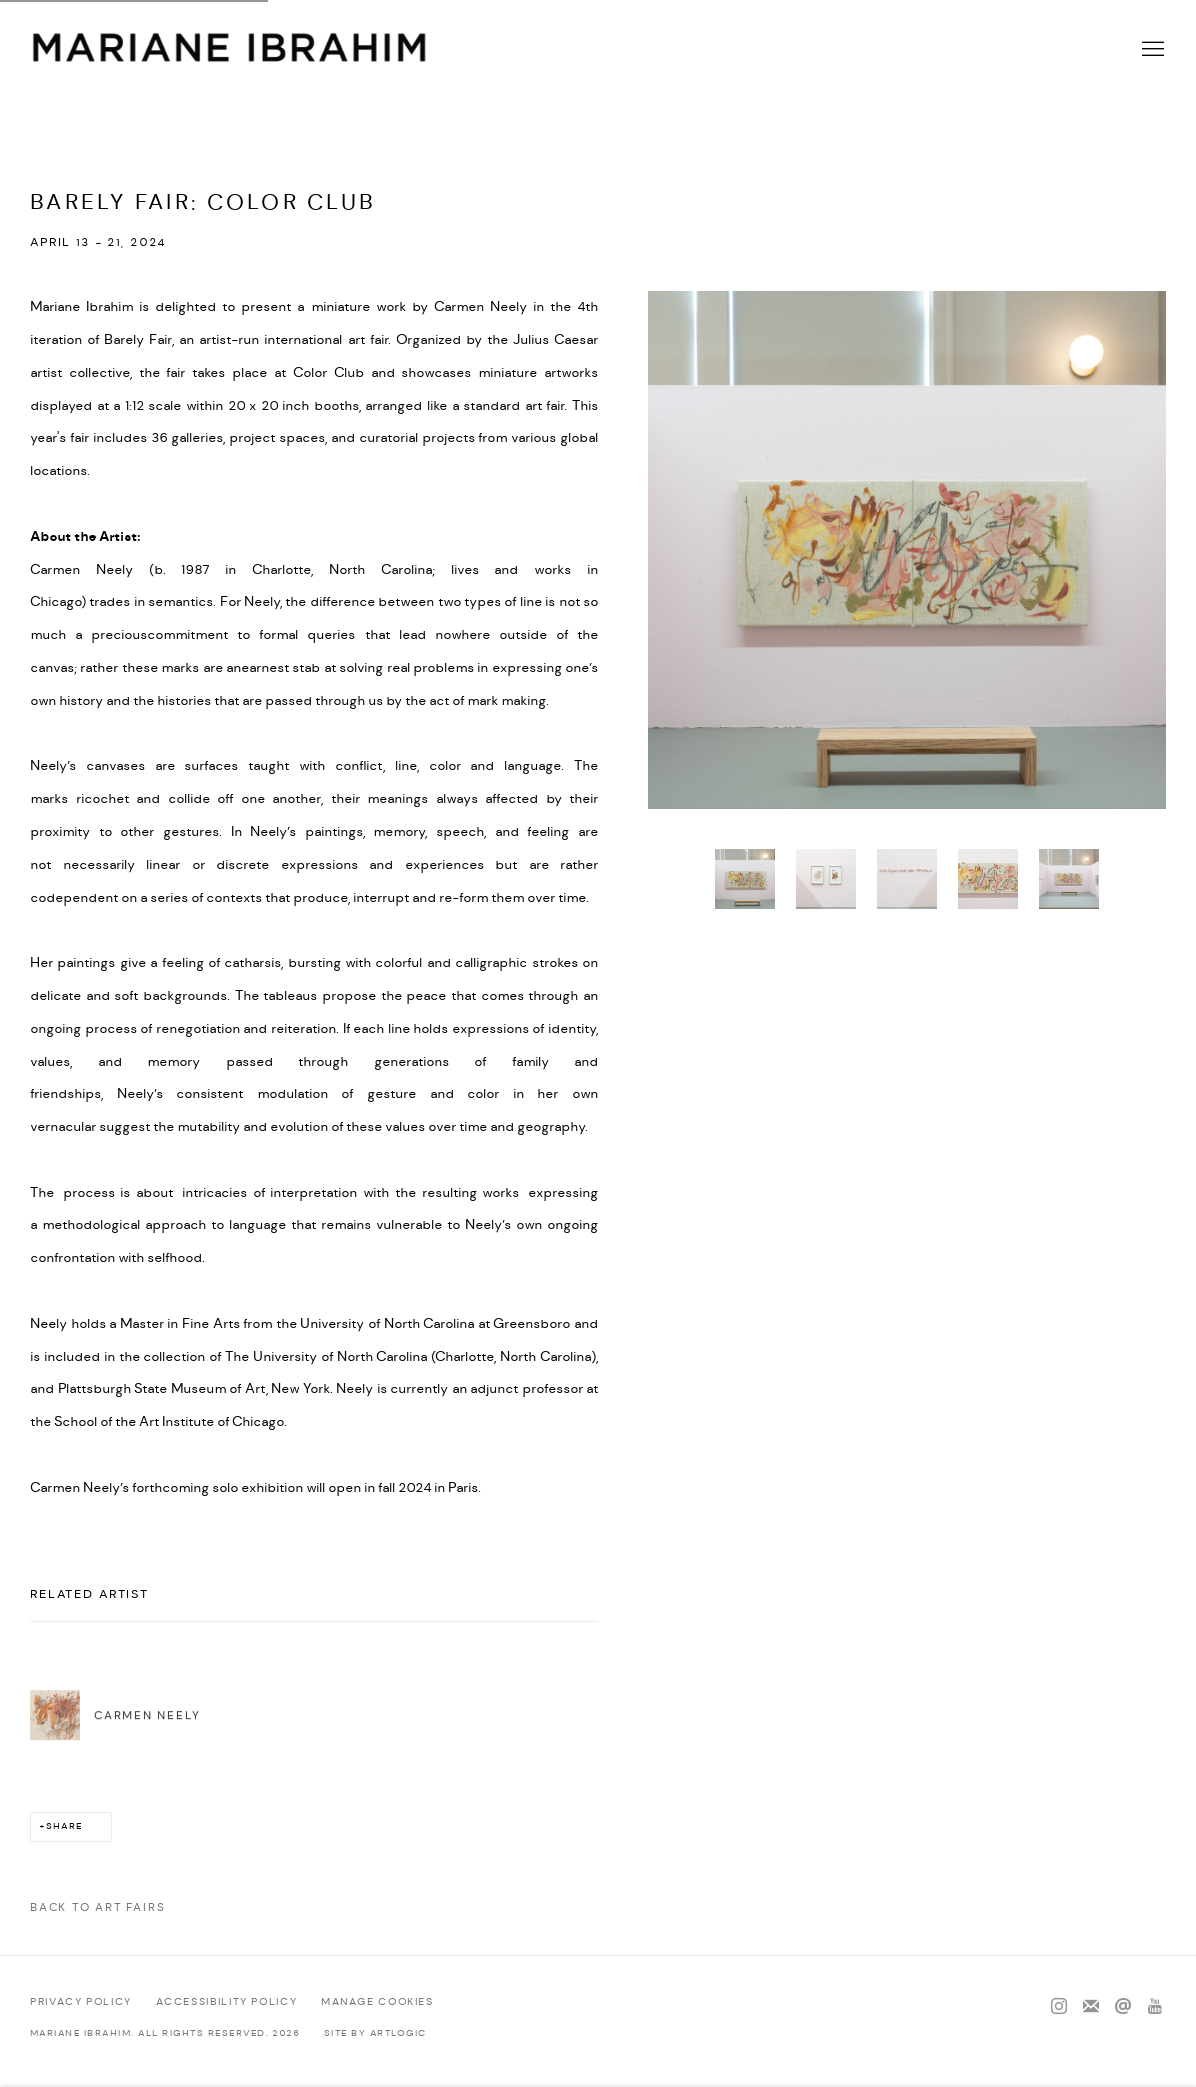  Describe the element at coordinates (1059, 2007) in the screenshot. I see `Instagram [Instagram, opens in a new tab. (Link goes to a different website and opens in a new window).]` at that location.